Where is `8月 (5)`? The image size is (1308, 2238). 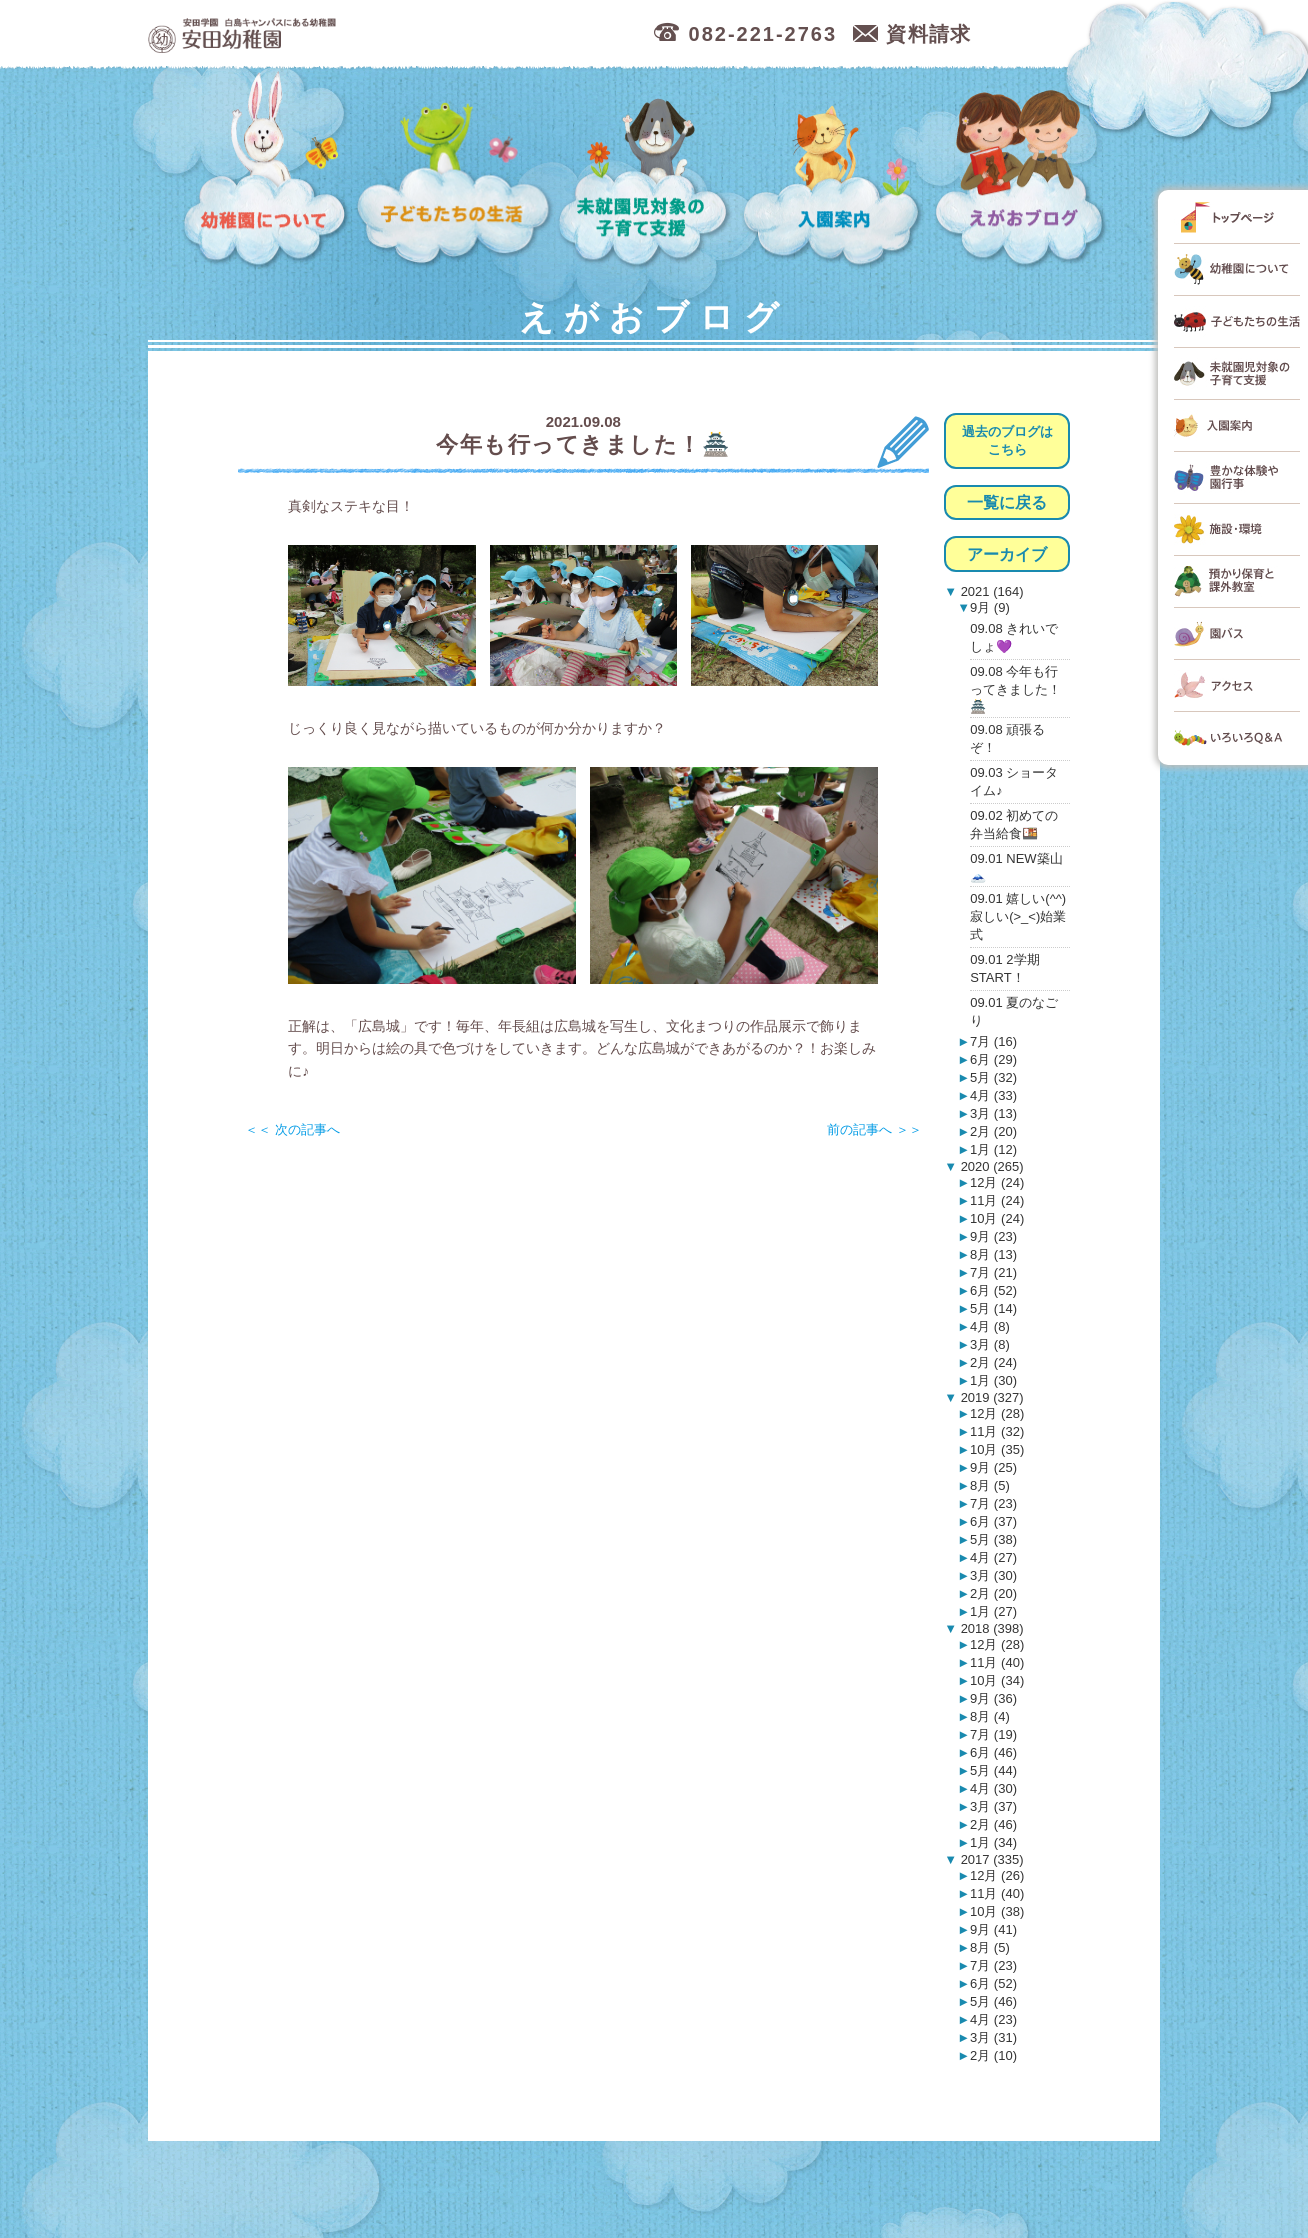
8月 (5) is located at coordinates (990, 1485).